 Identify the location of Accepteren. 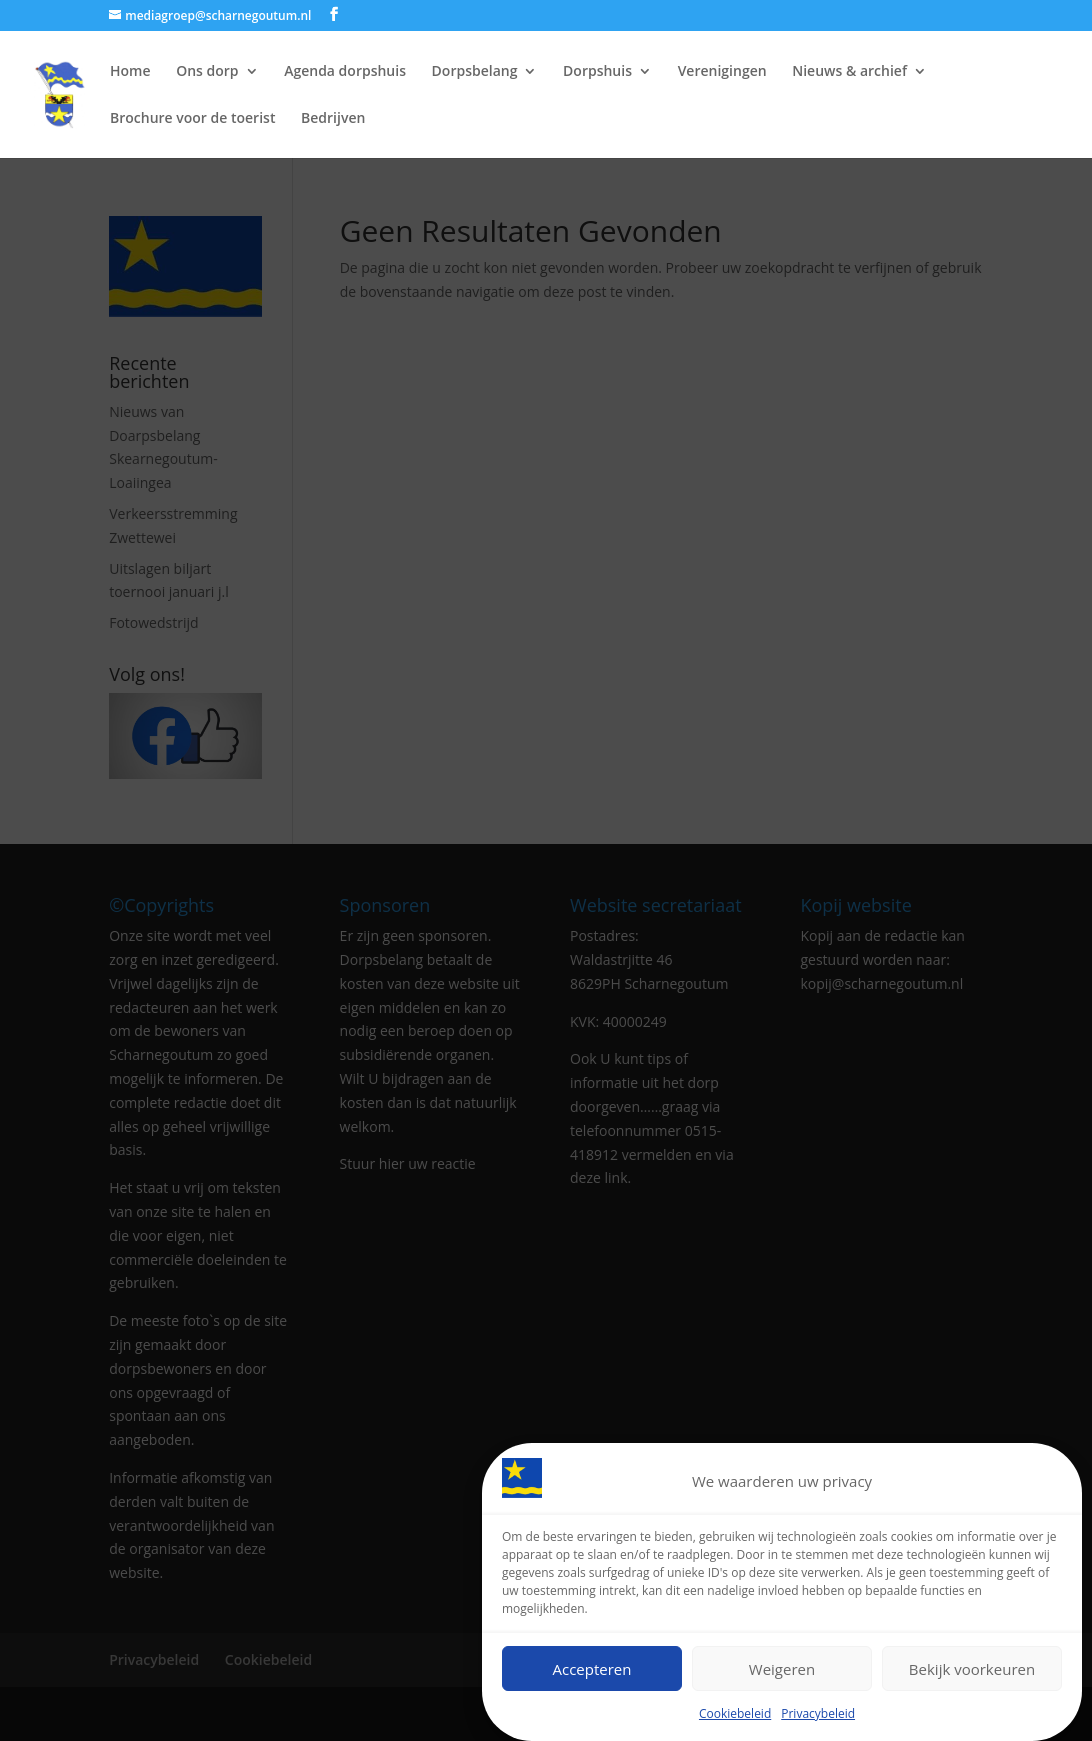
(592, 1669).